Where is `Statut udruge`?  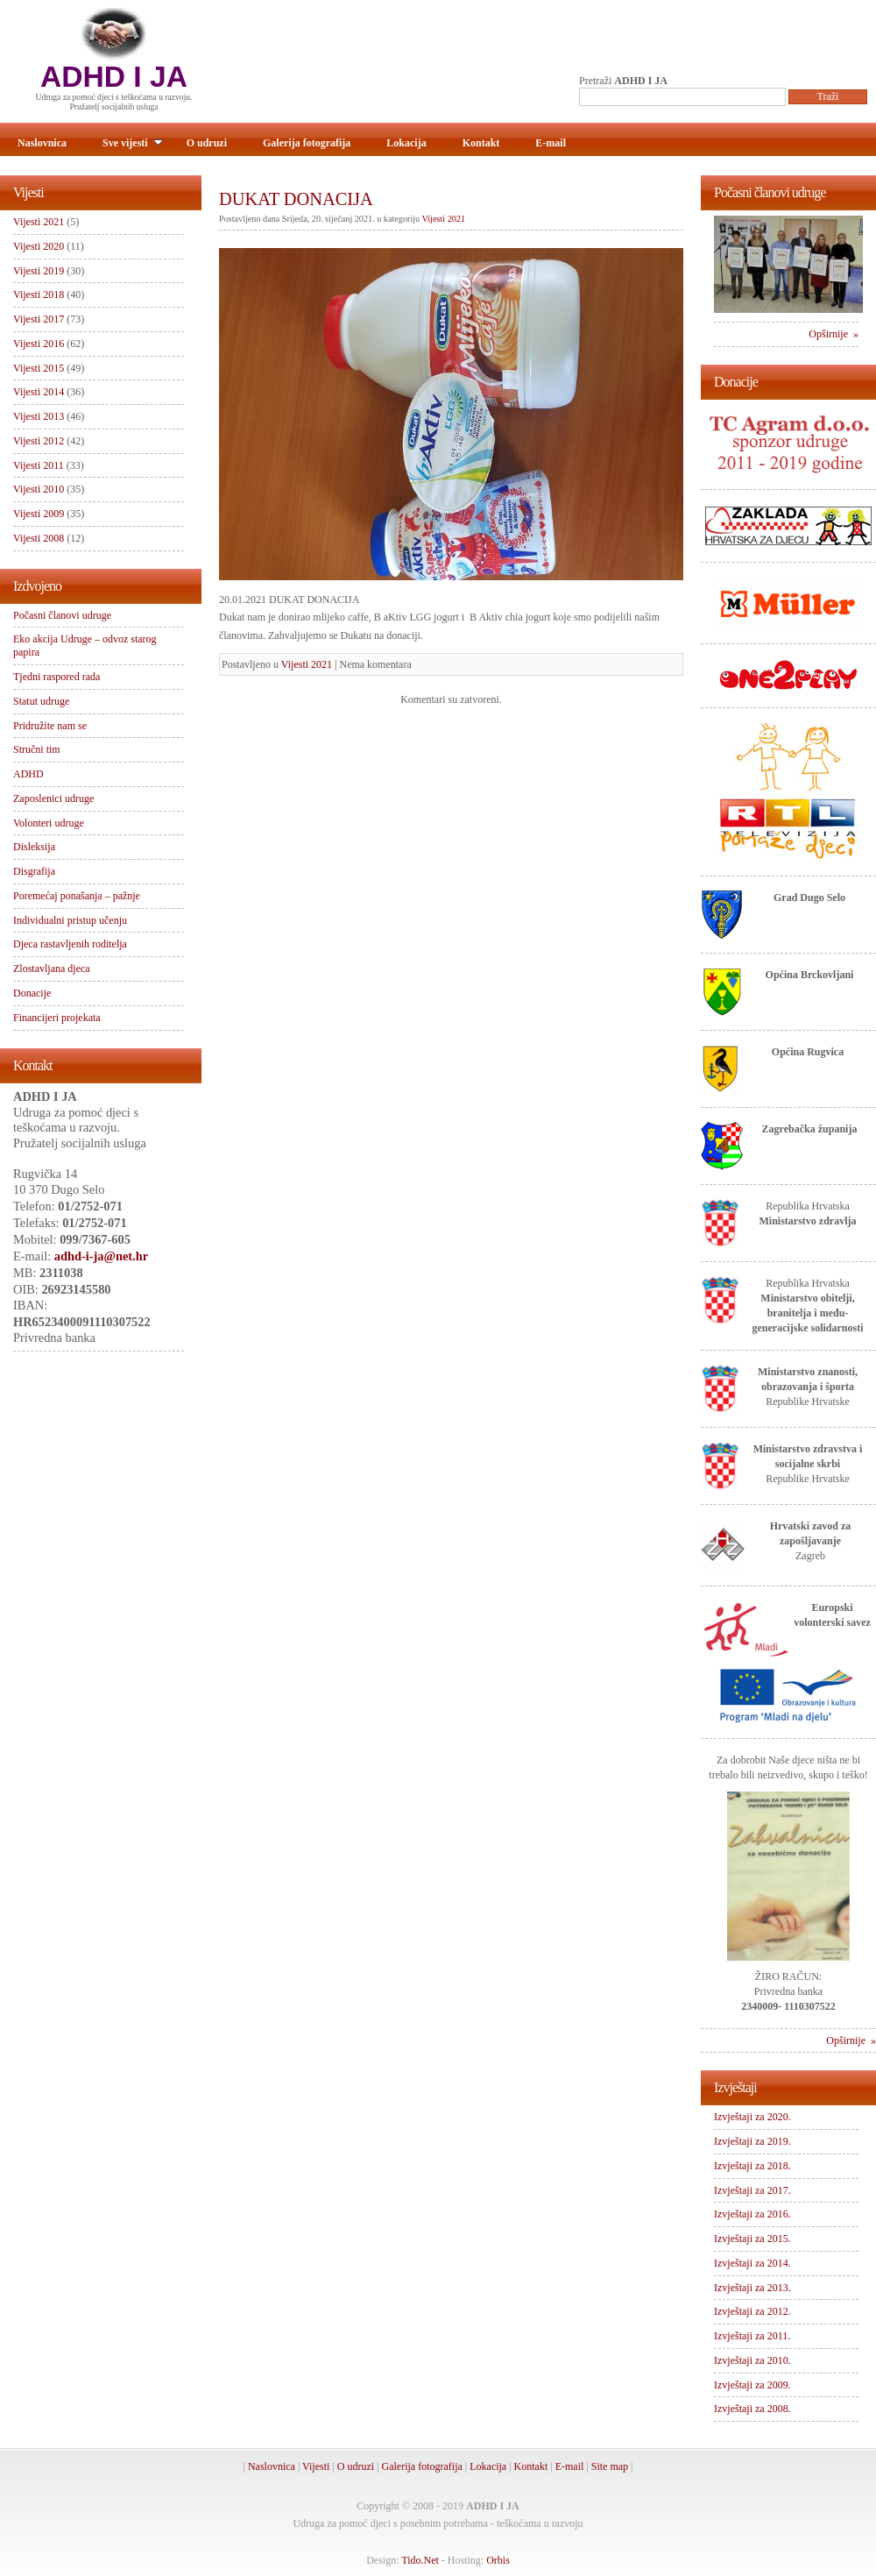
Statut udruge is located at coordinates (41, 701).